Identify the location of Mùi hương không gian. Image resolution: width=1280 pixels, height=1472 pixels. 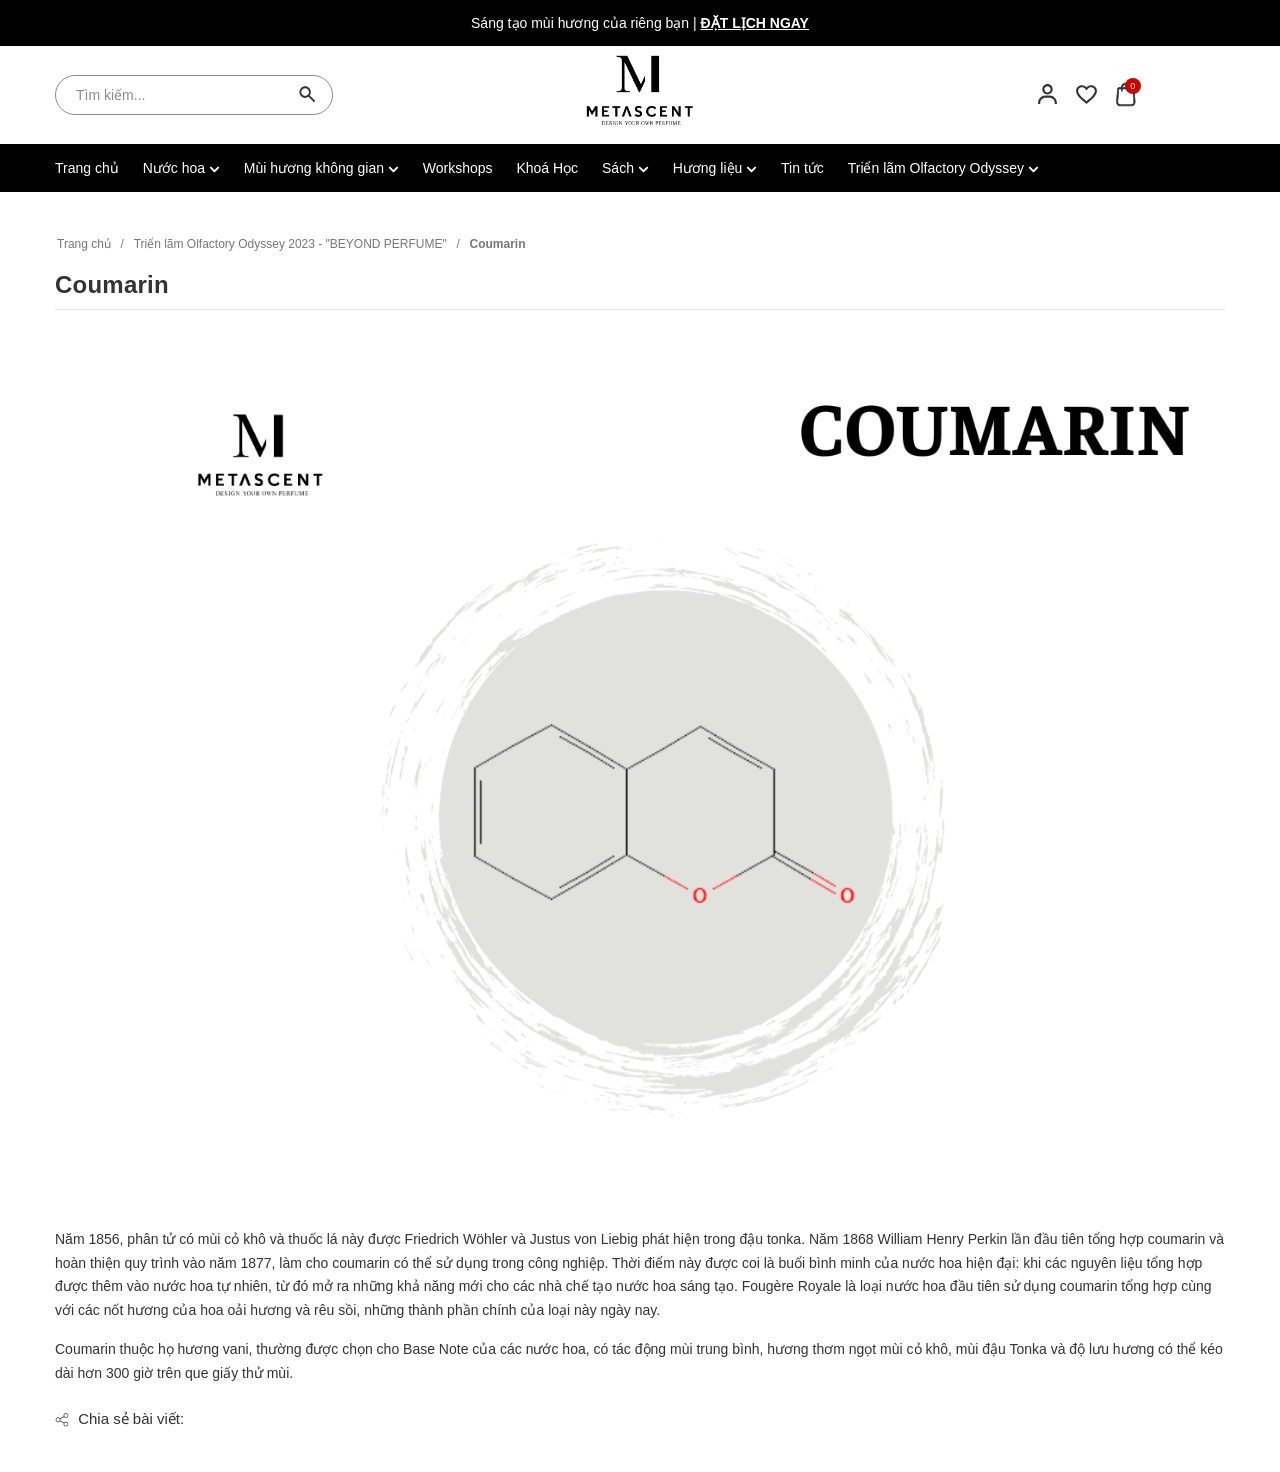
(321, 168).